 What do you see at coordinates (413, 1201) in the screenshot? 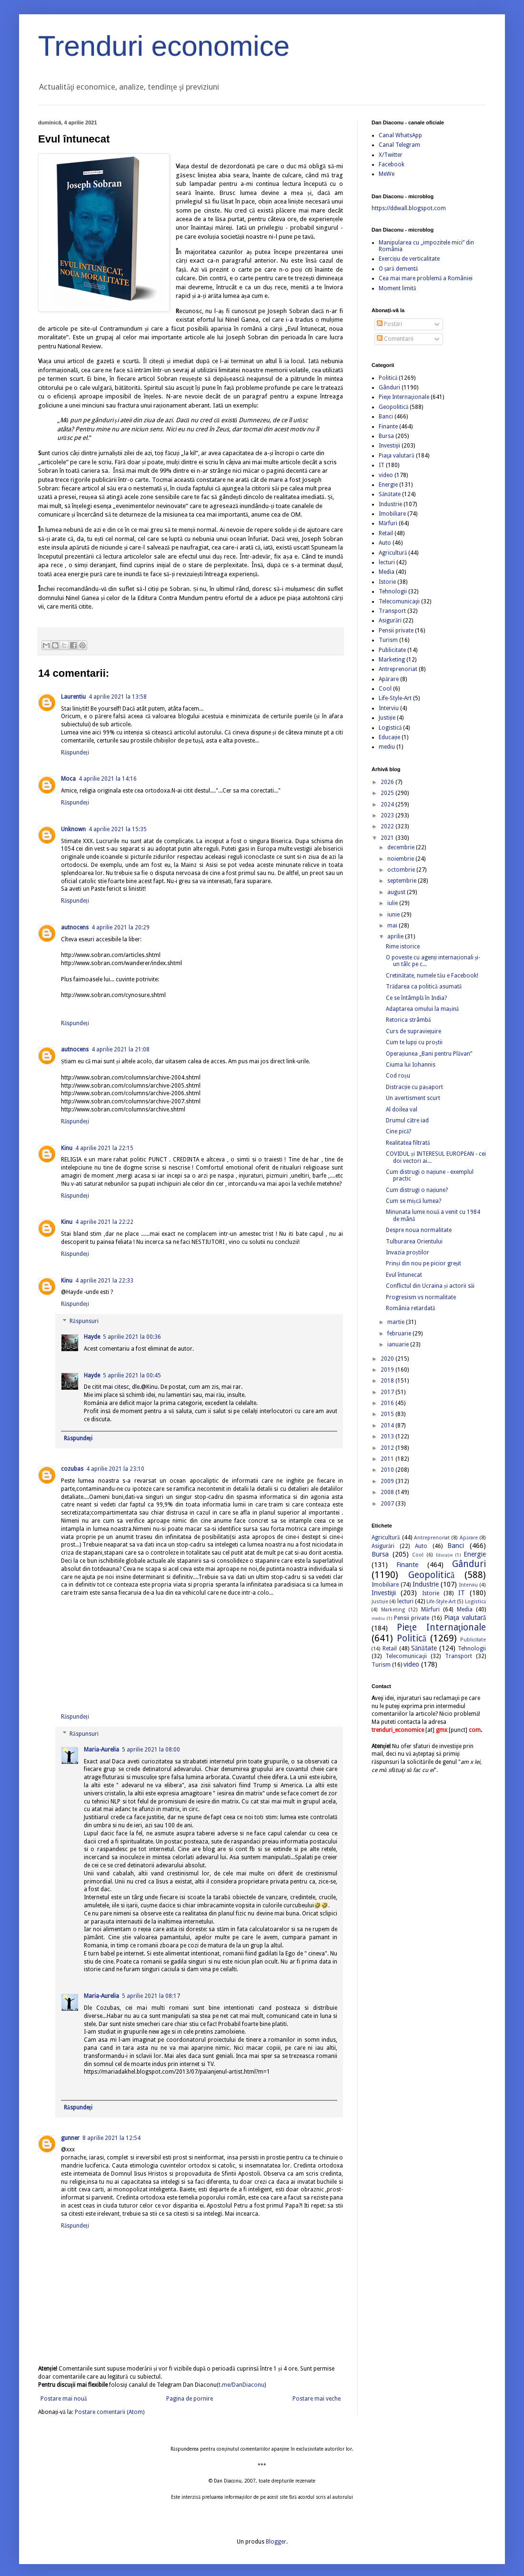
I see `Cum se mișcă lumea?` at bounding box center [413, 1201].